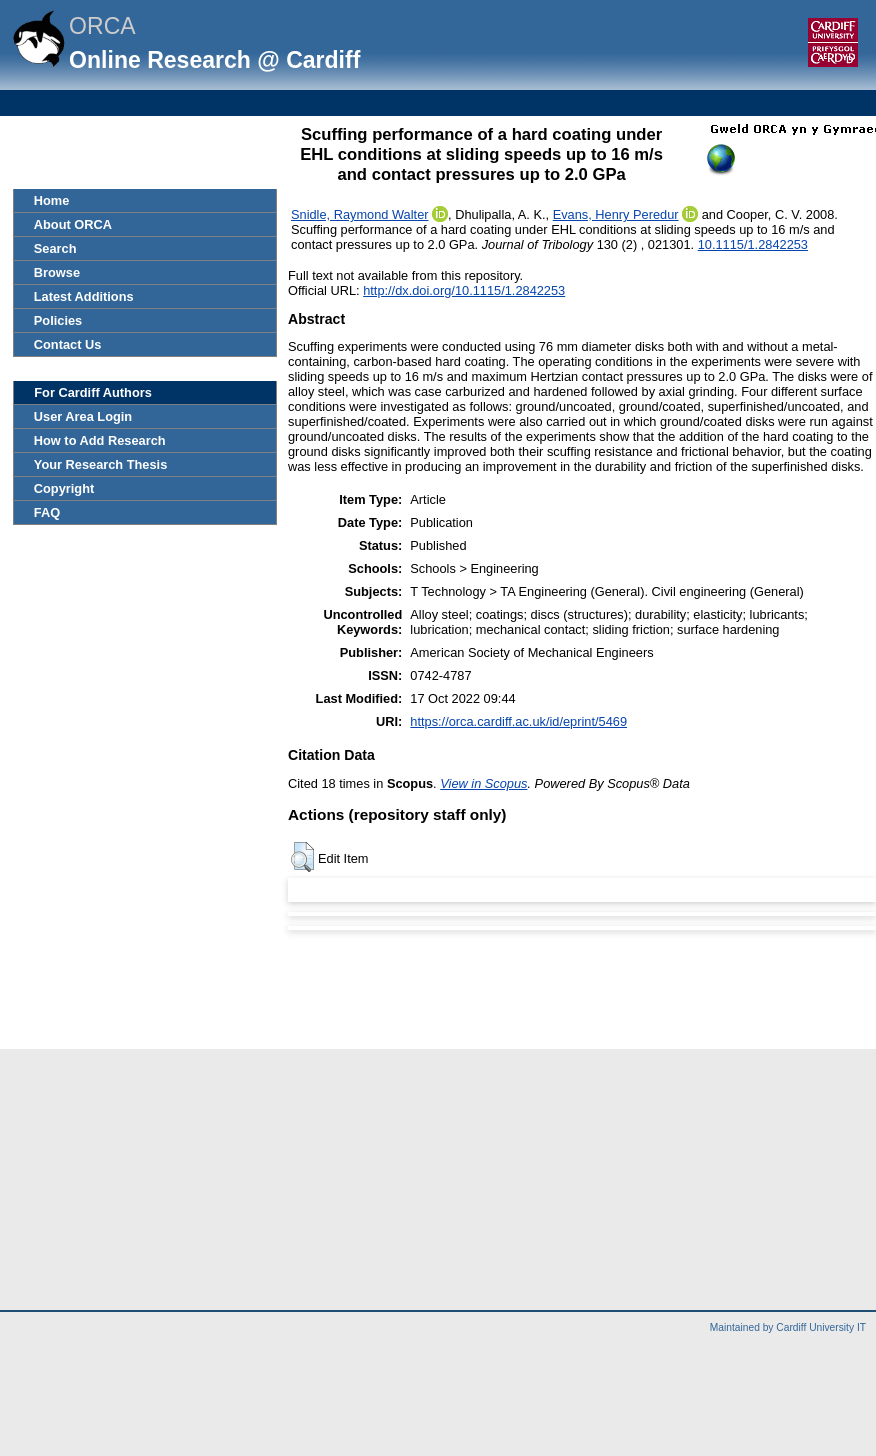 Image resolution: width=876 pixels, height=1456 pixels. I want to click on [button], so click(302, 857).